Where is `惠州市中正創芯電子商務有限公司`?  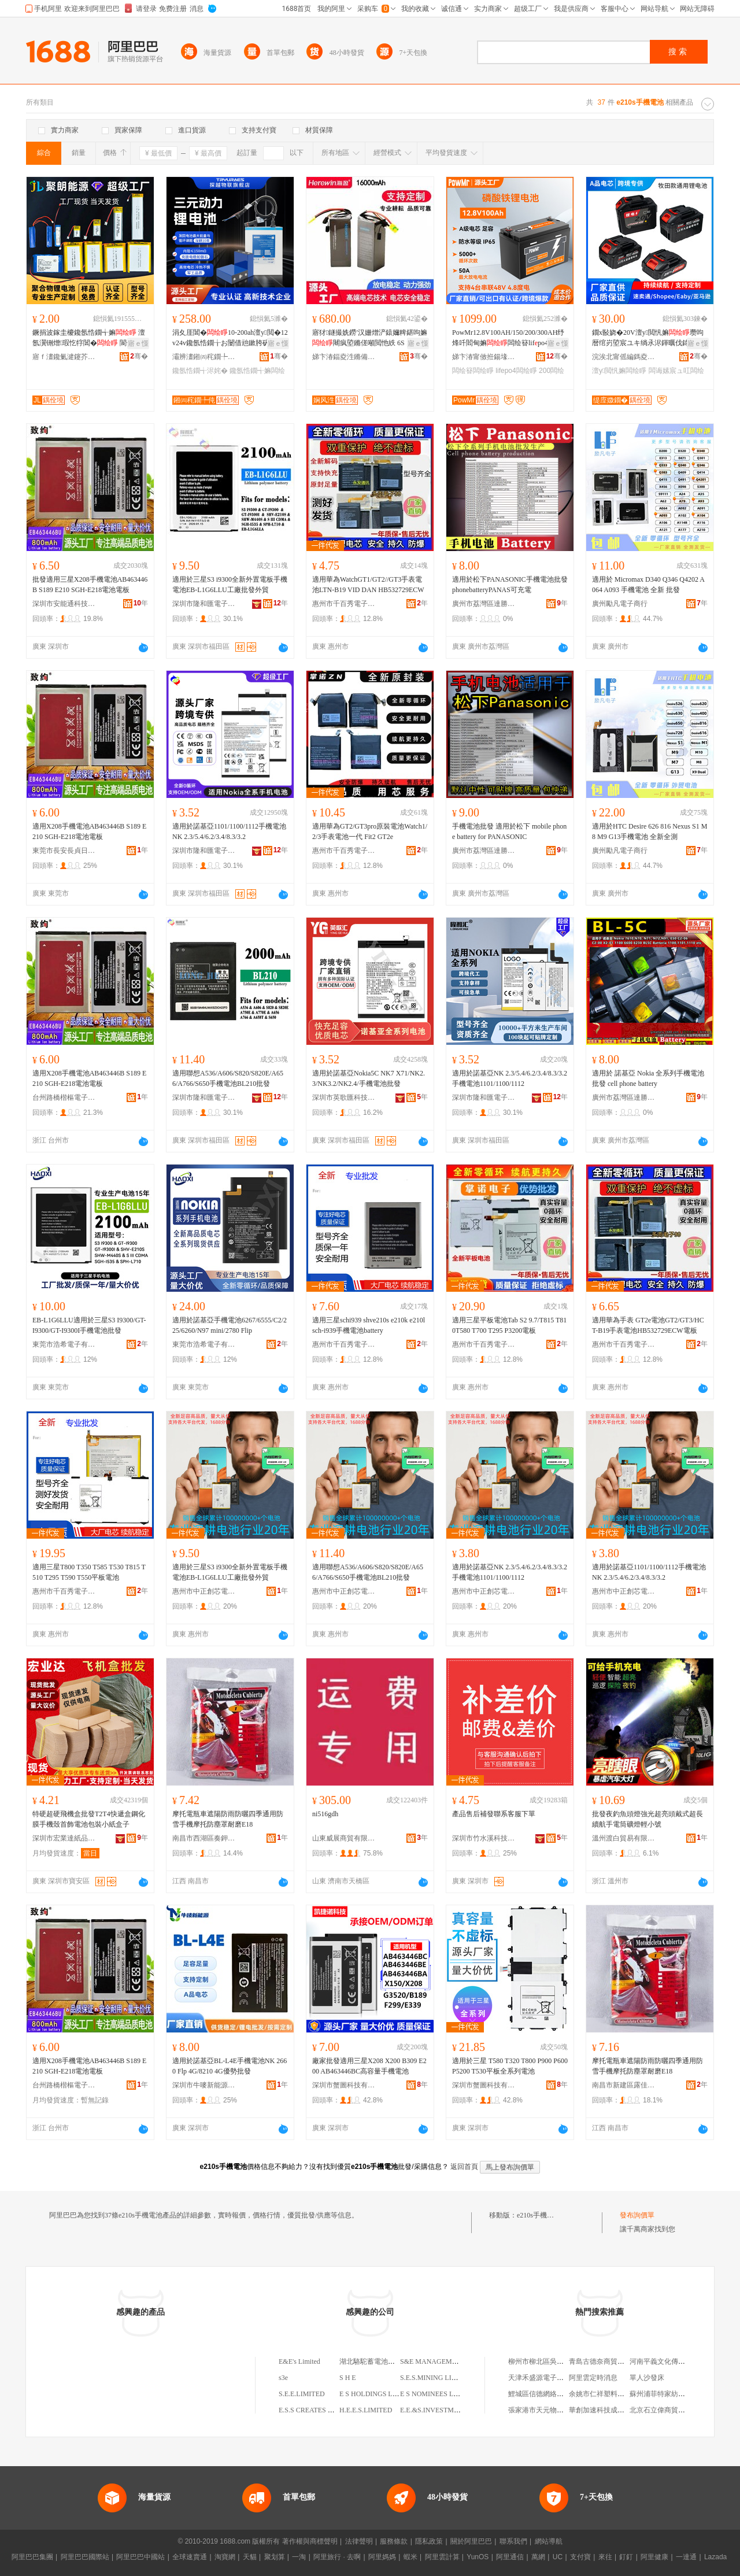
惠州市中正創芯電子商務有限公司 is located at coordinates (204, 1591).